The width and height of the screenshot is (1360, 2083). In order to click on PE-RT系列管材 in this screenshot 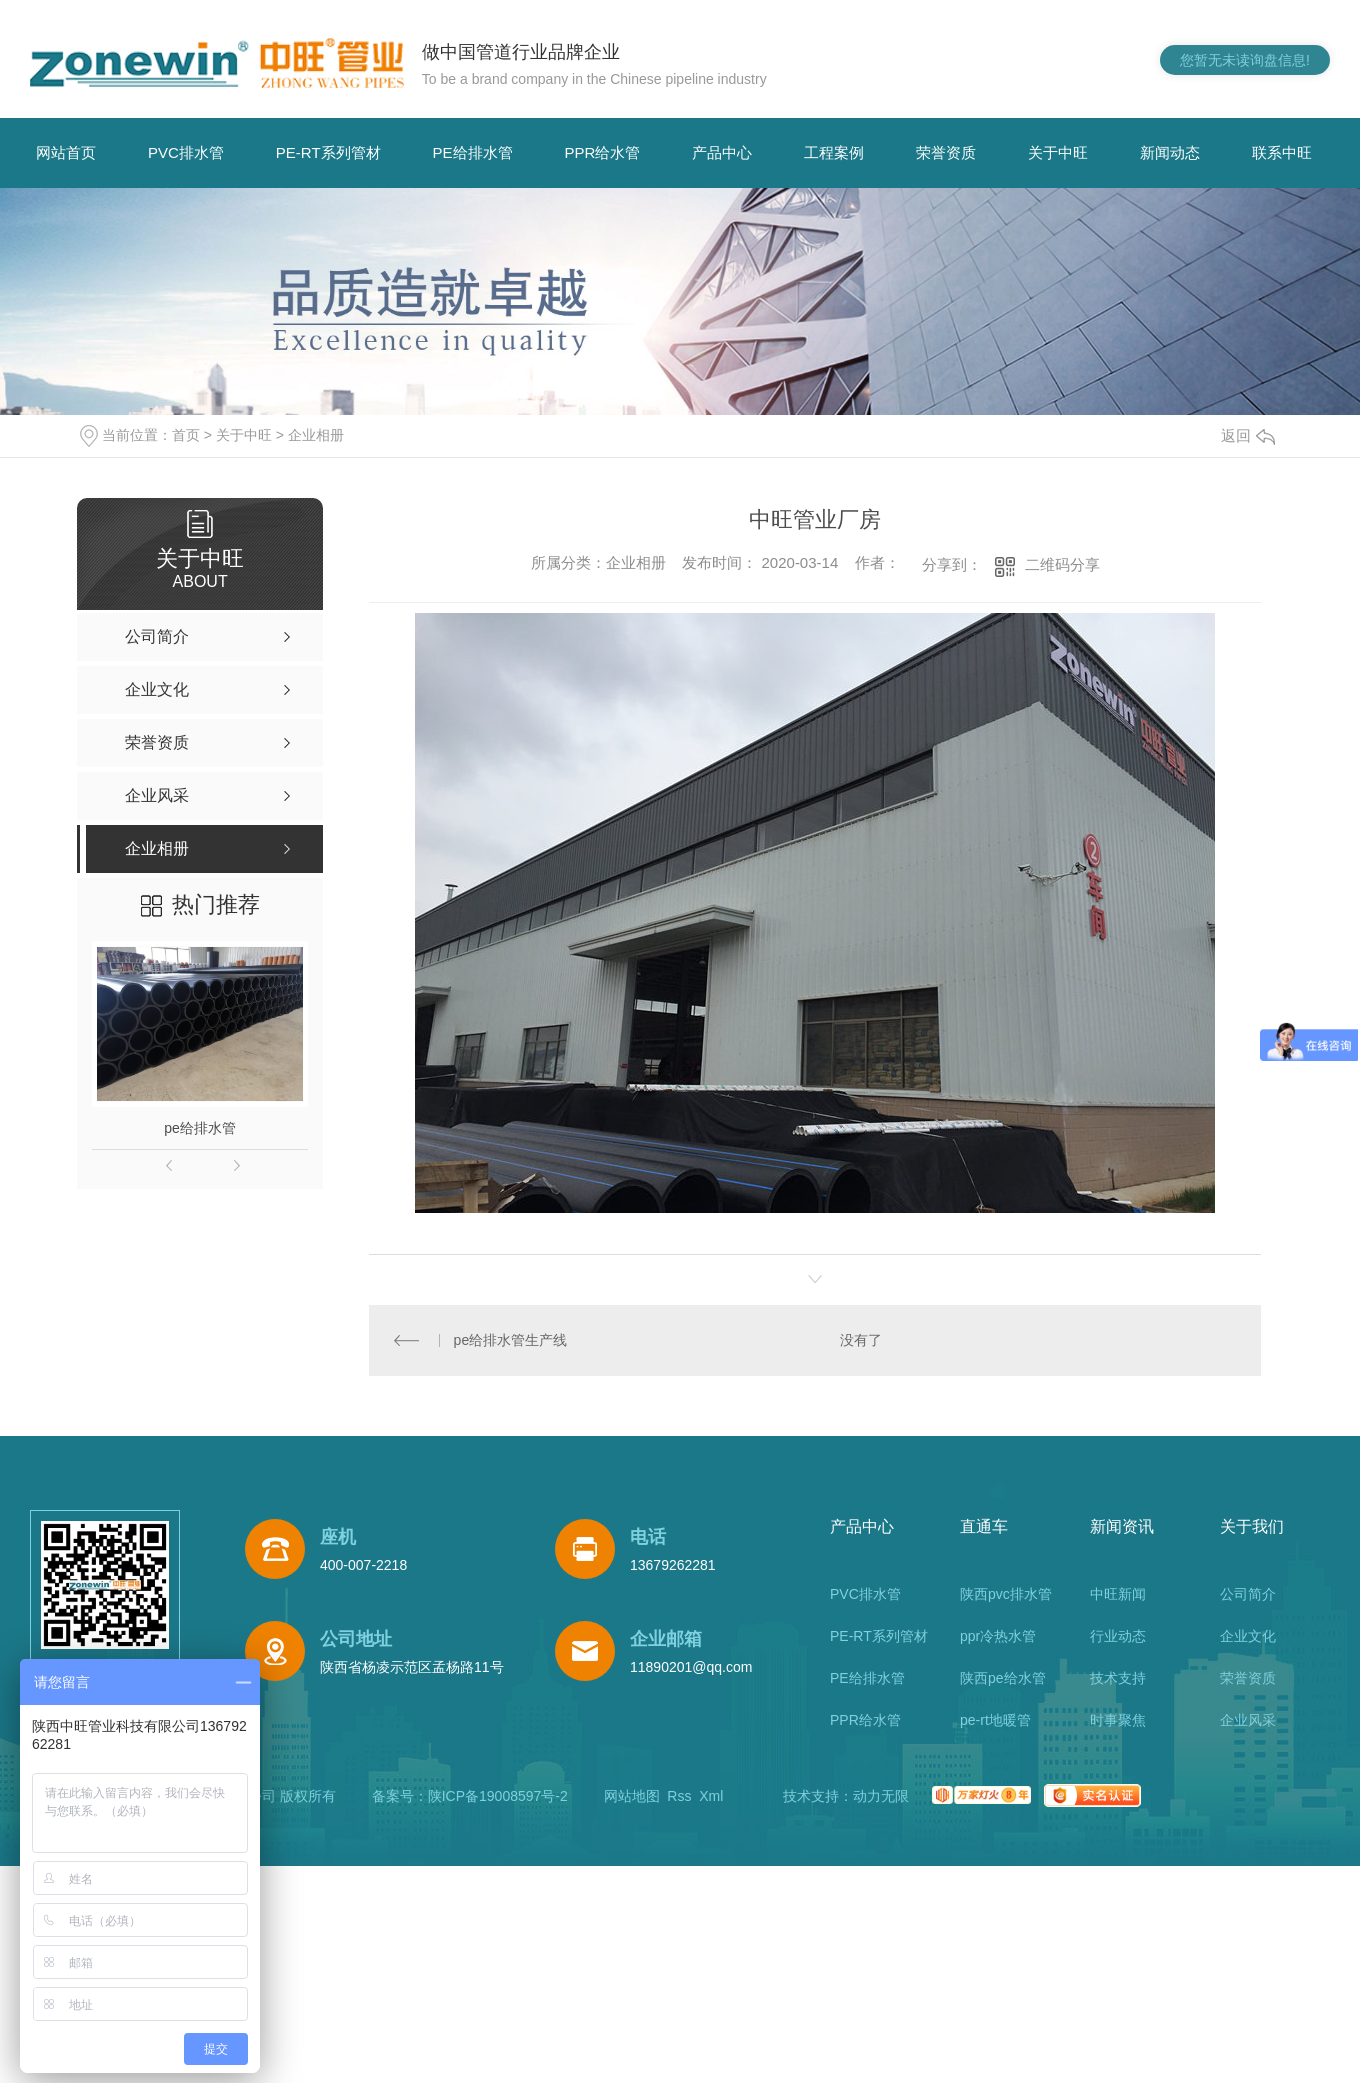, I will do `click(328, 152)`.